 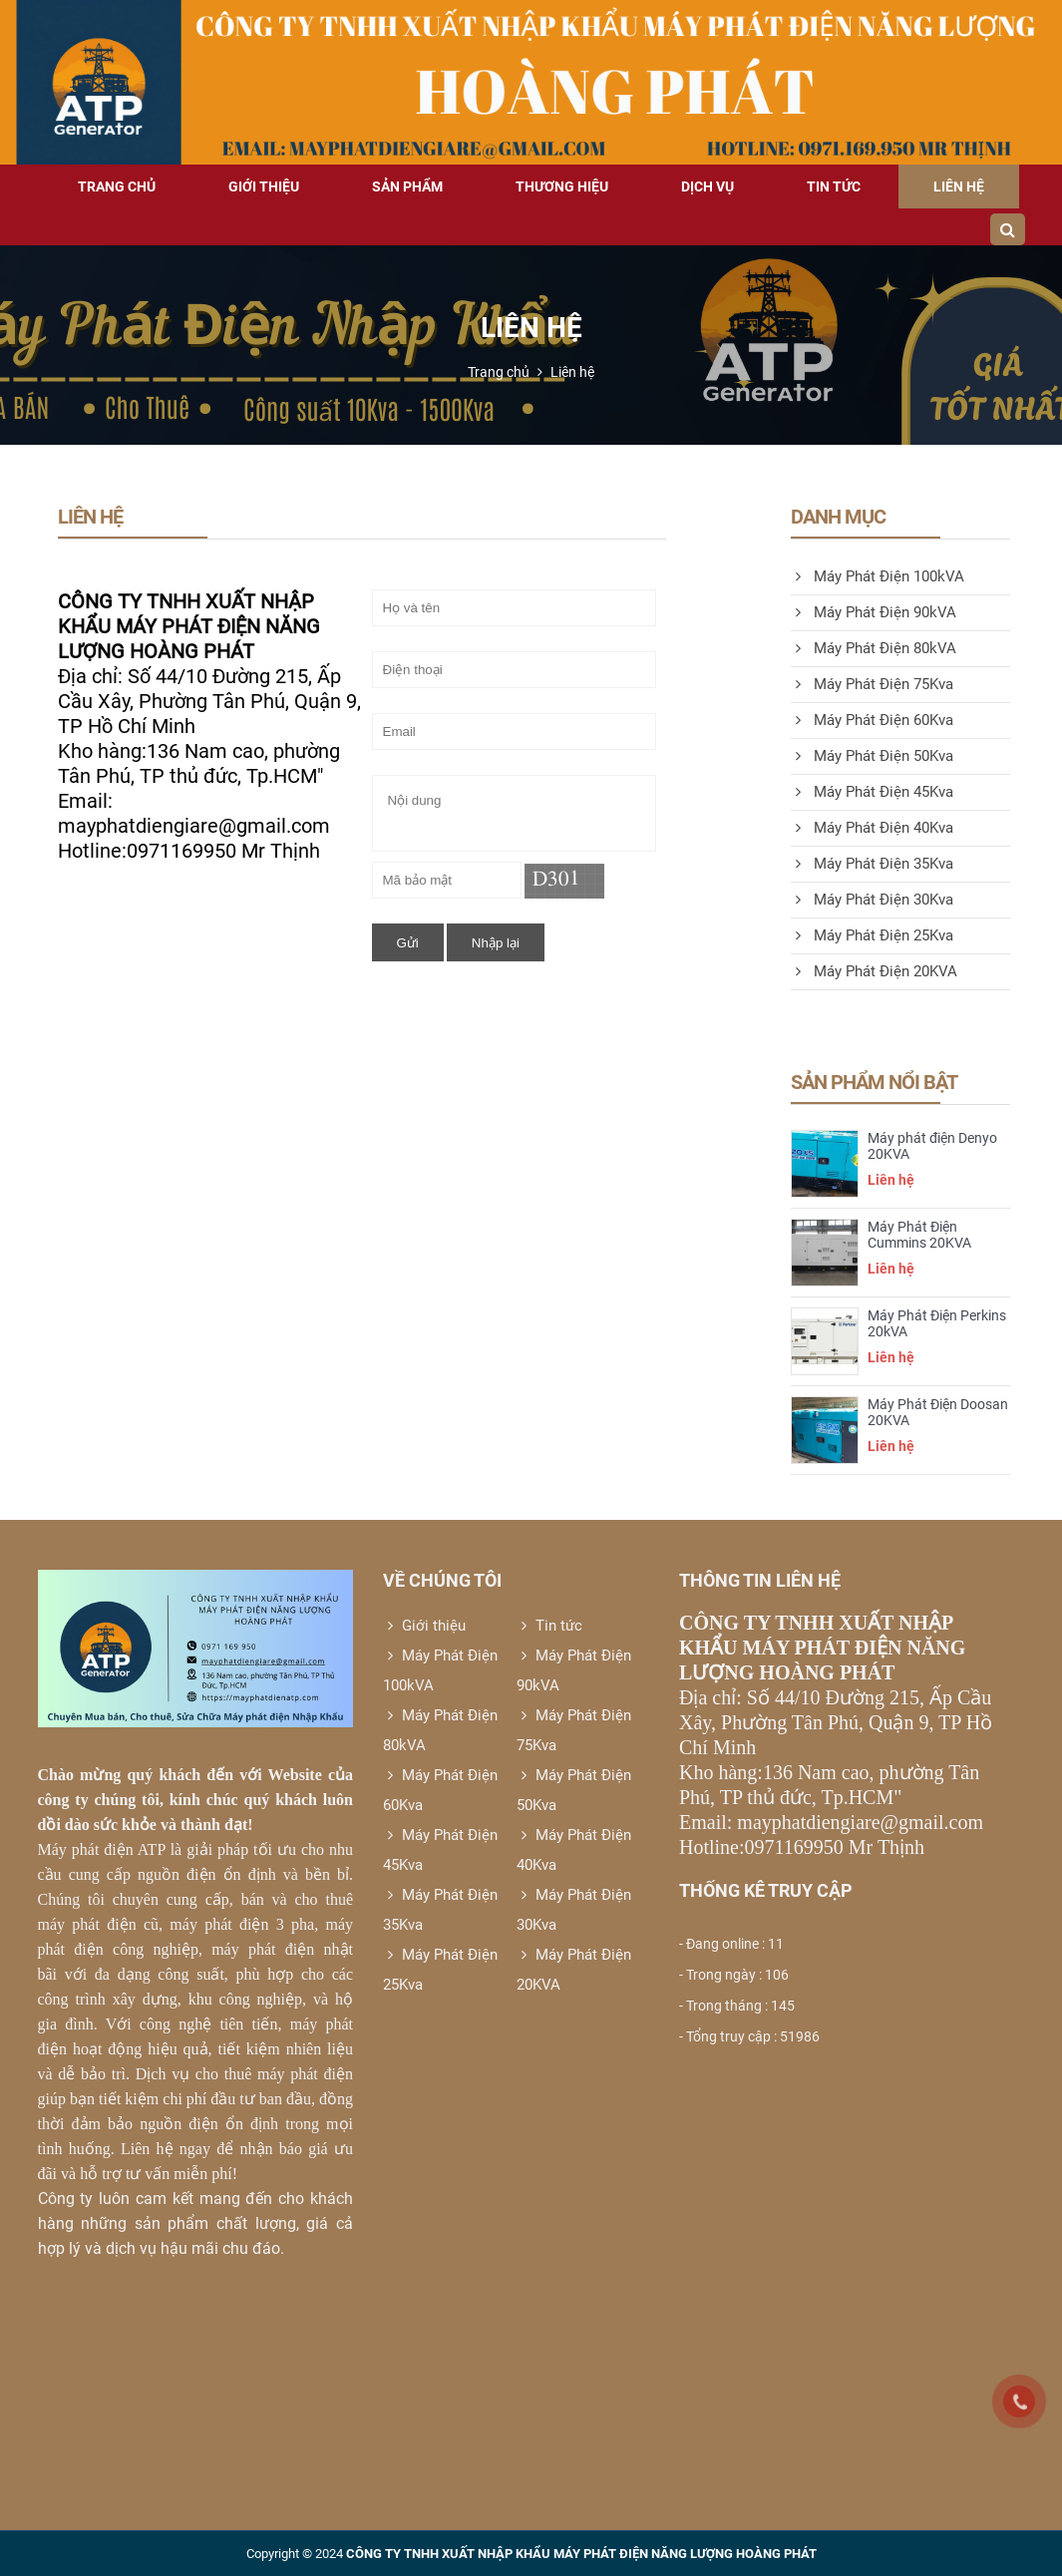 I want to click on Máy Phát Điện Cummins 20KVA, so click(x=919, y=1235).